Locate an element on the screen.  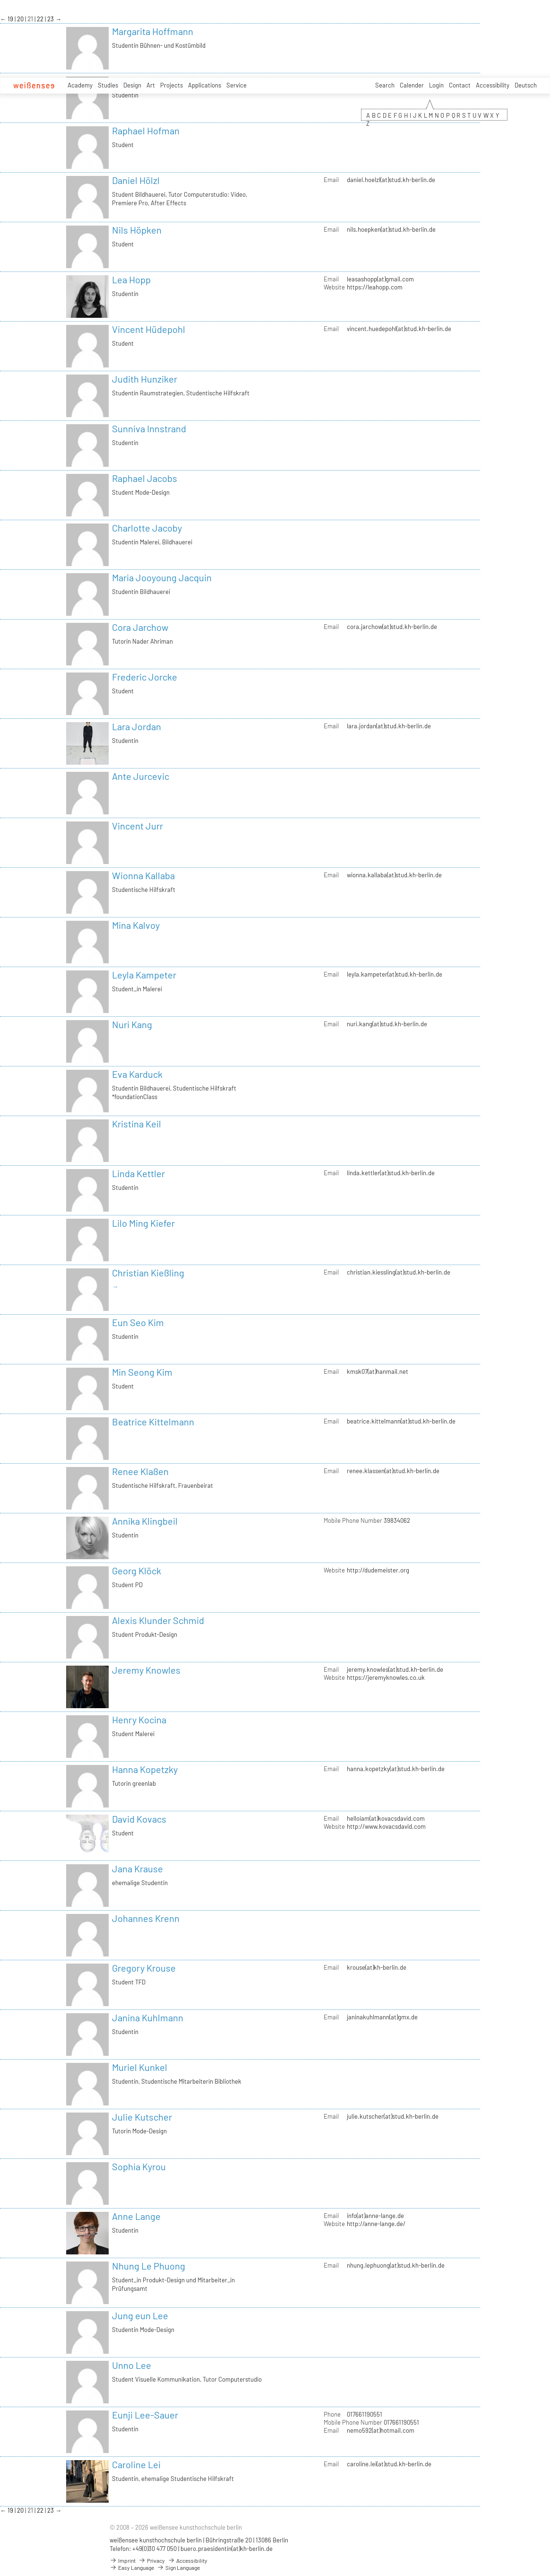
David Kovacs is located at coordinates (139, 1819).